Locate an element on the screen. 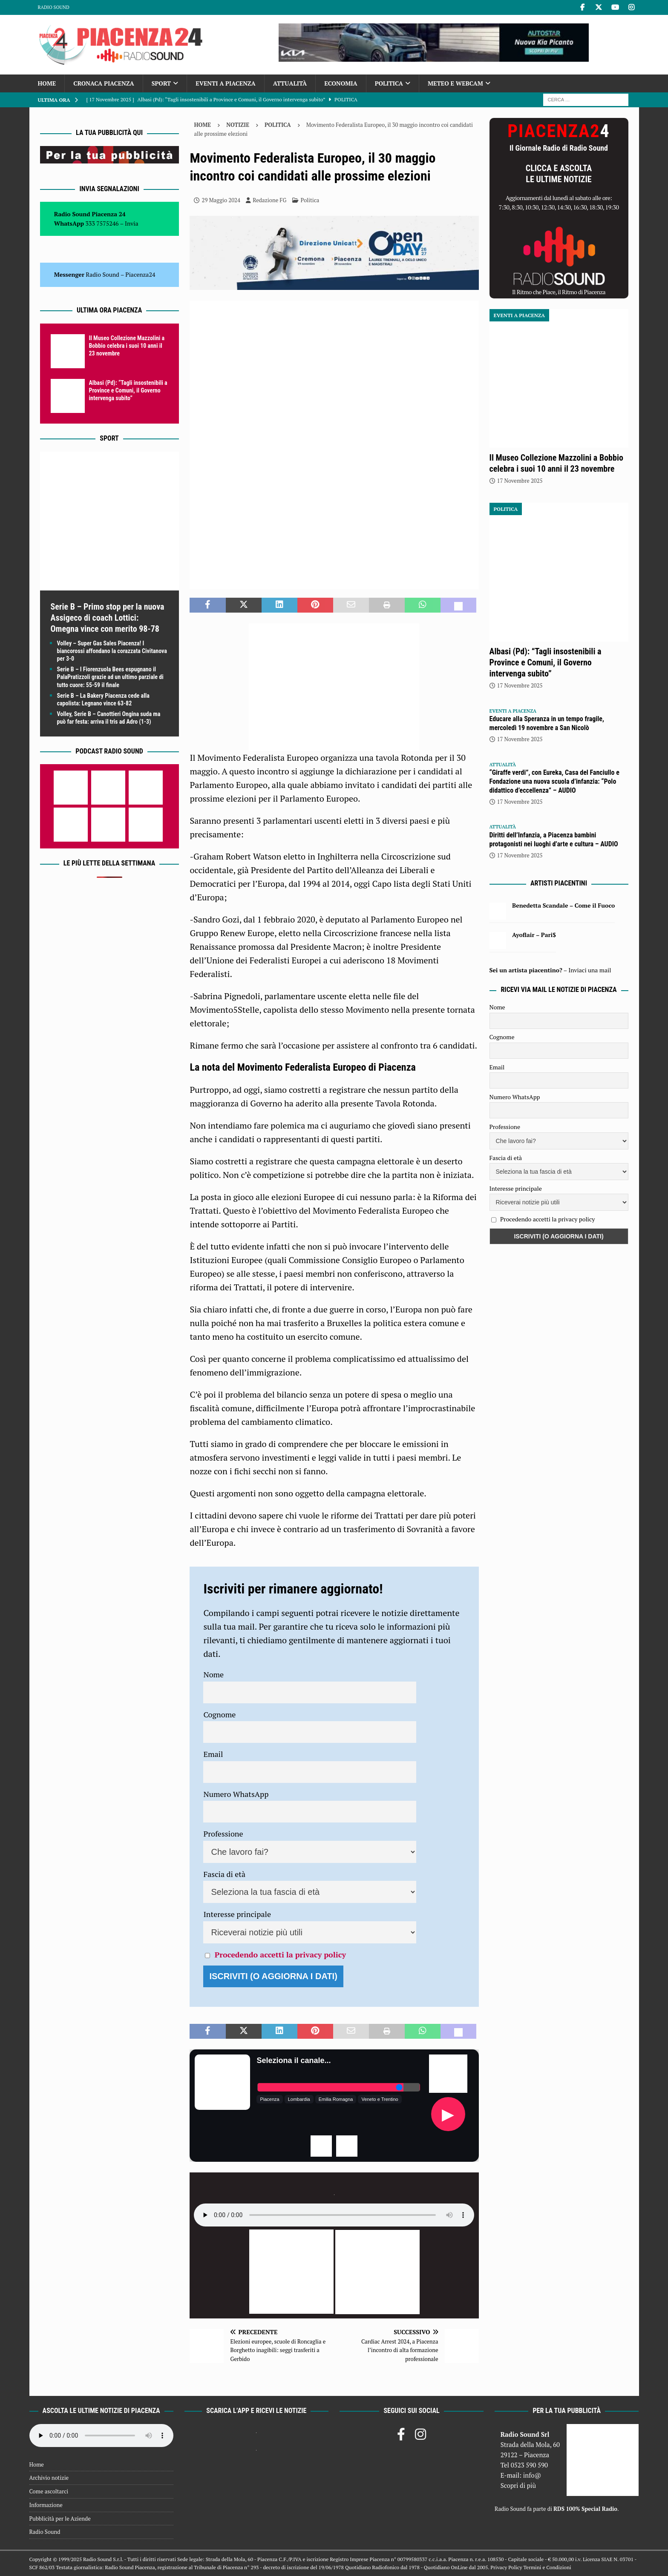 The width and height of the screenshot is (668, 2576). Serie B – Primo stop per la nuova Assigeco di coach Lottici: Omegna vince con merito 98-78 is located at coordinates (107, 618).